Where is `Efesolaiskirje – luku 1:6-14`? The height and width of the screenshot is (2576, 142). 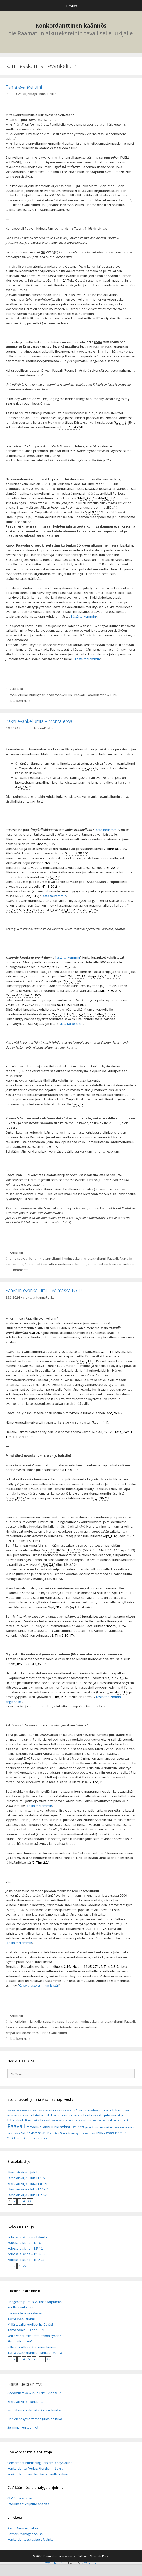
Efesolaiskirje – luku 1:6-14 is located at coordinates (27, 2183).